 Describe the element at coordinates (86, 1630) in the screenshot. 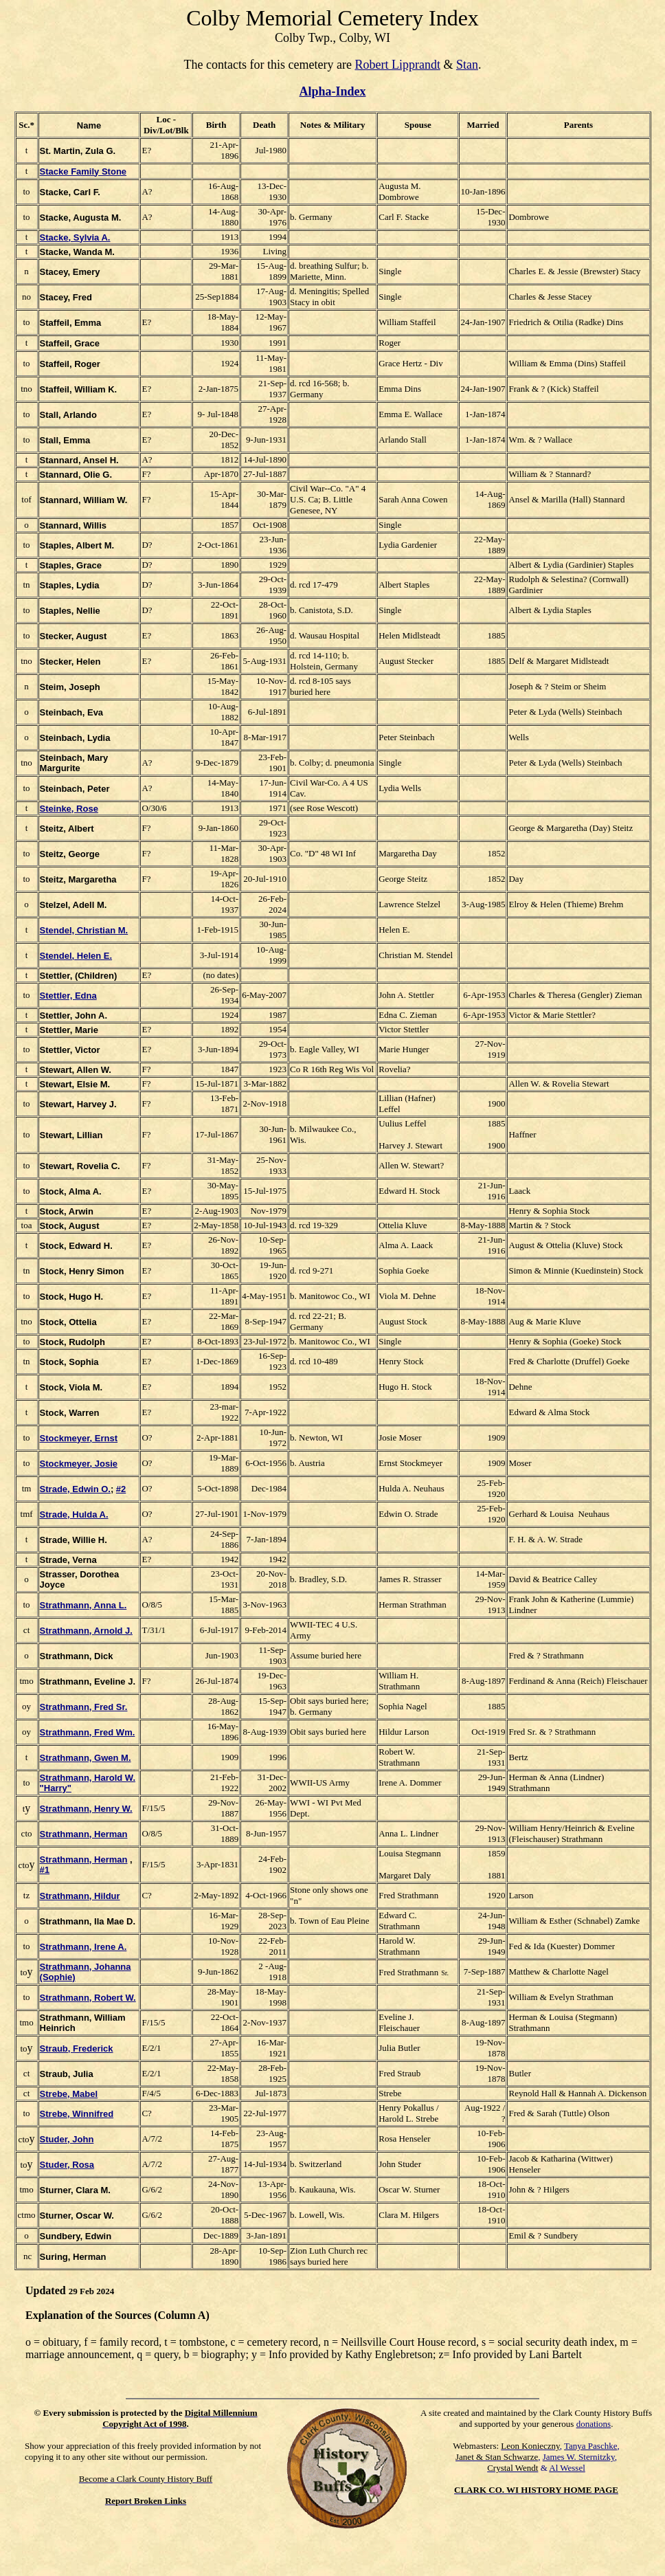

I see `Strathmann, Arnold J.` at that location.